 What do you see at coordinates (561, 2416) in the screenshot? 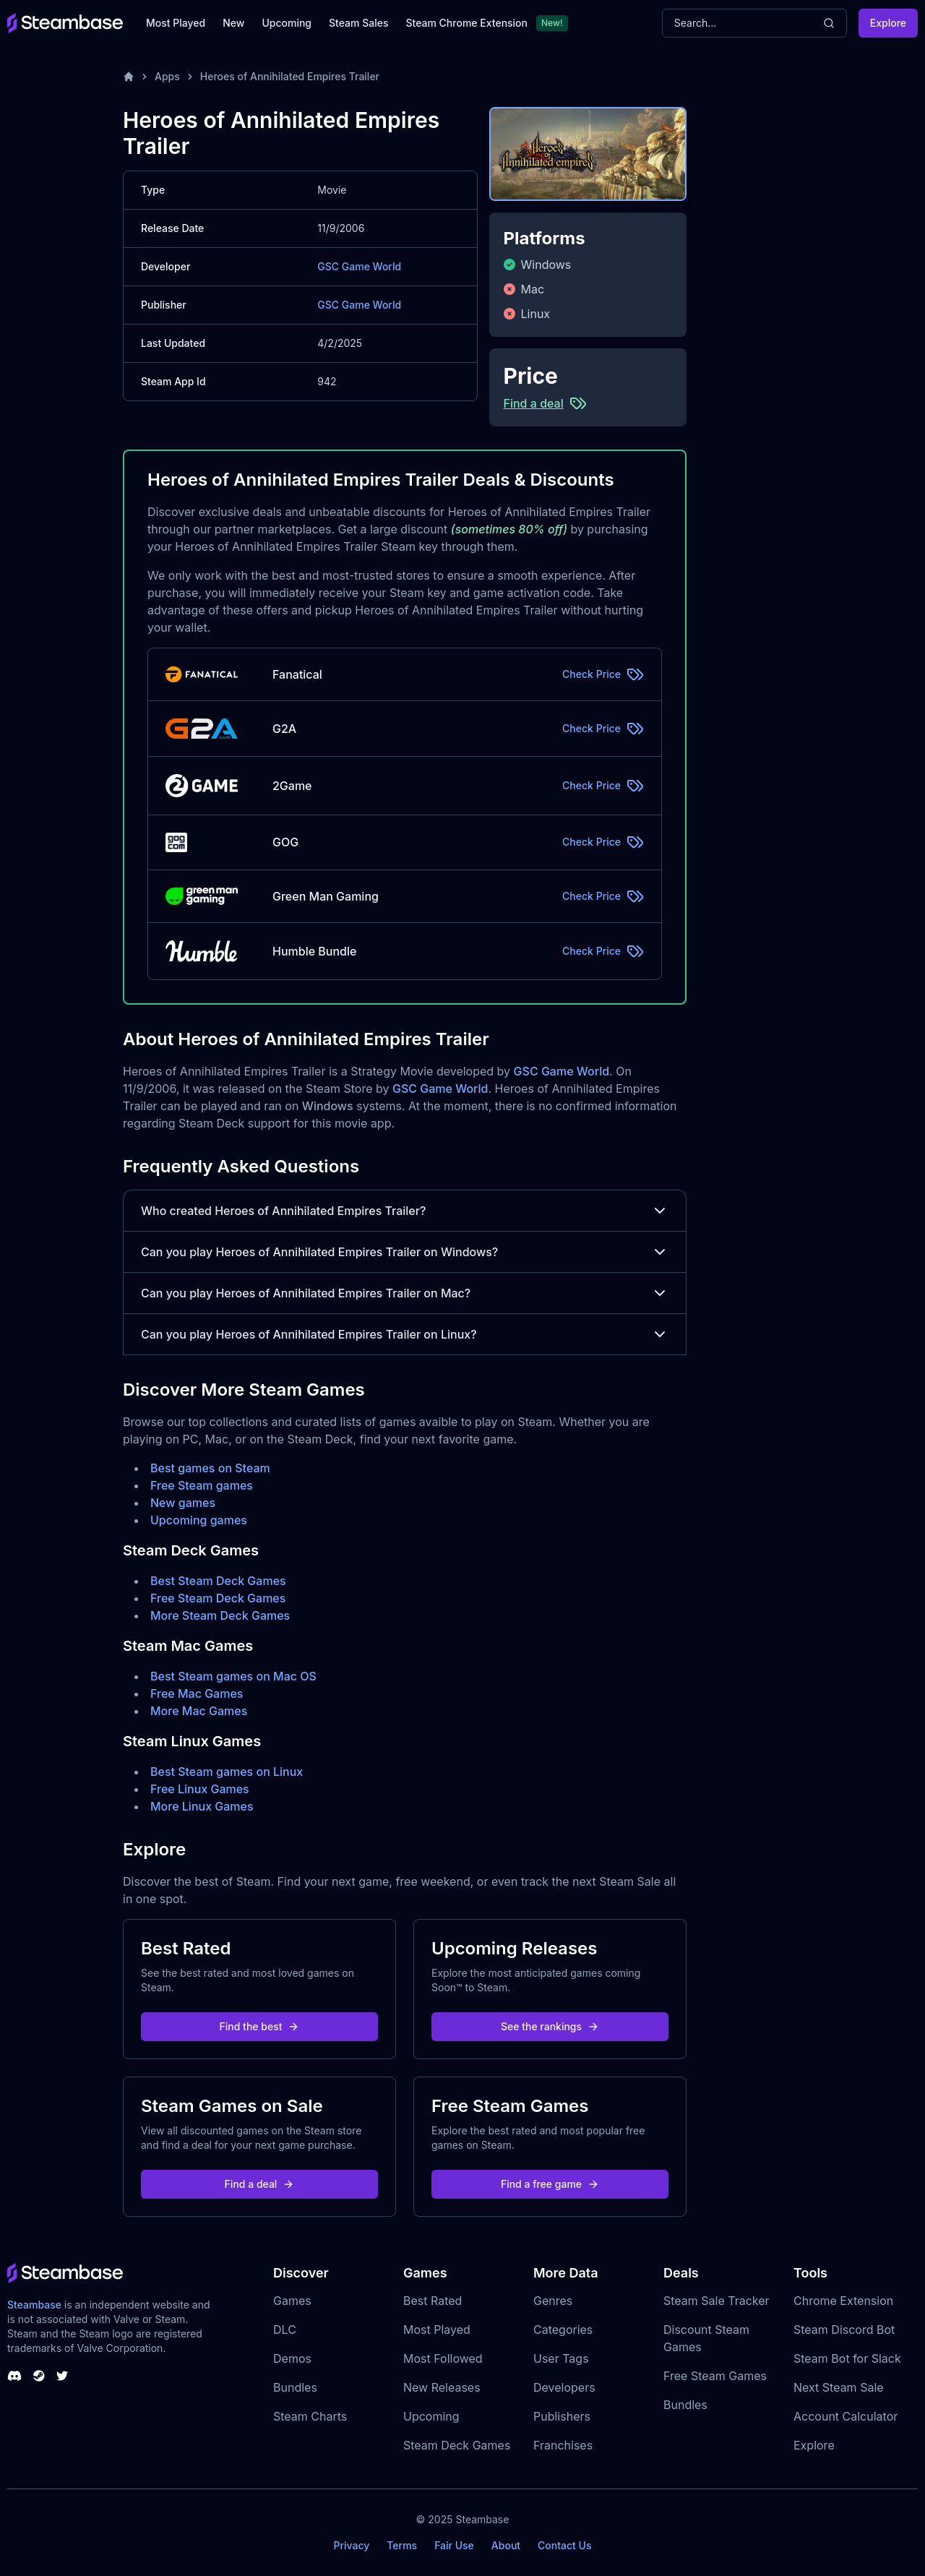
I see `Publishers` at bounding box center [561, 2416].